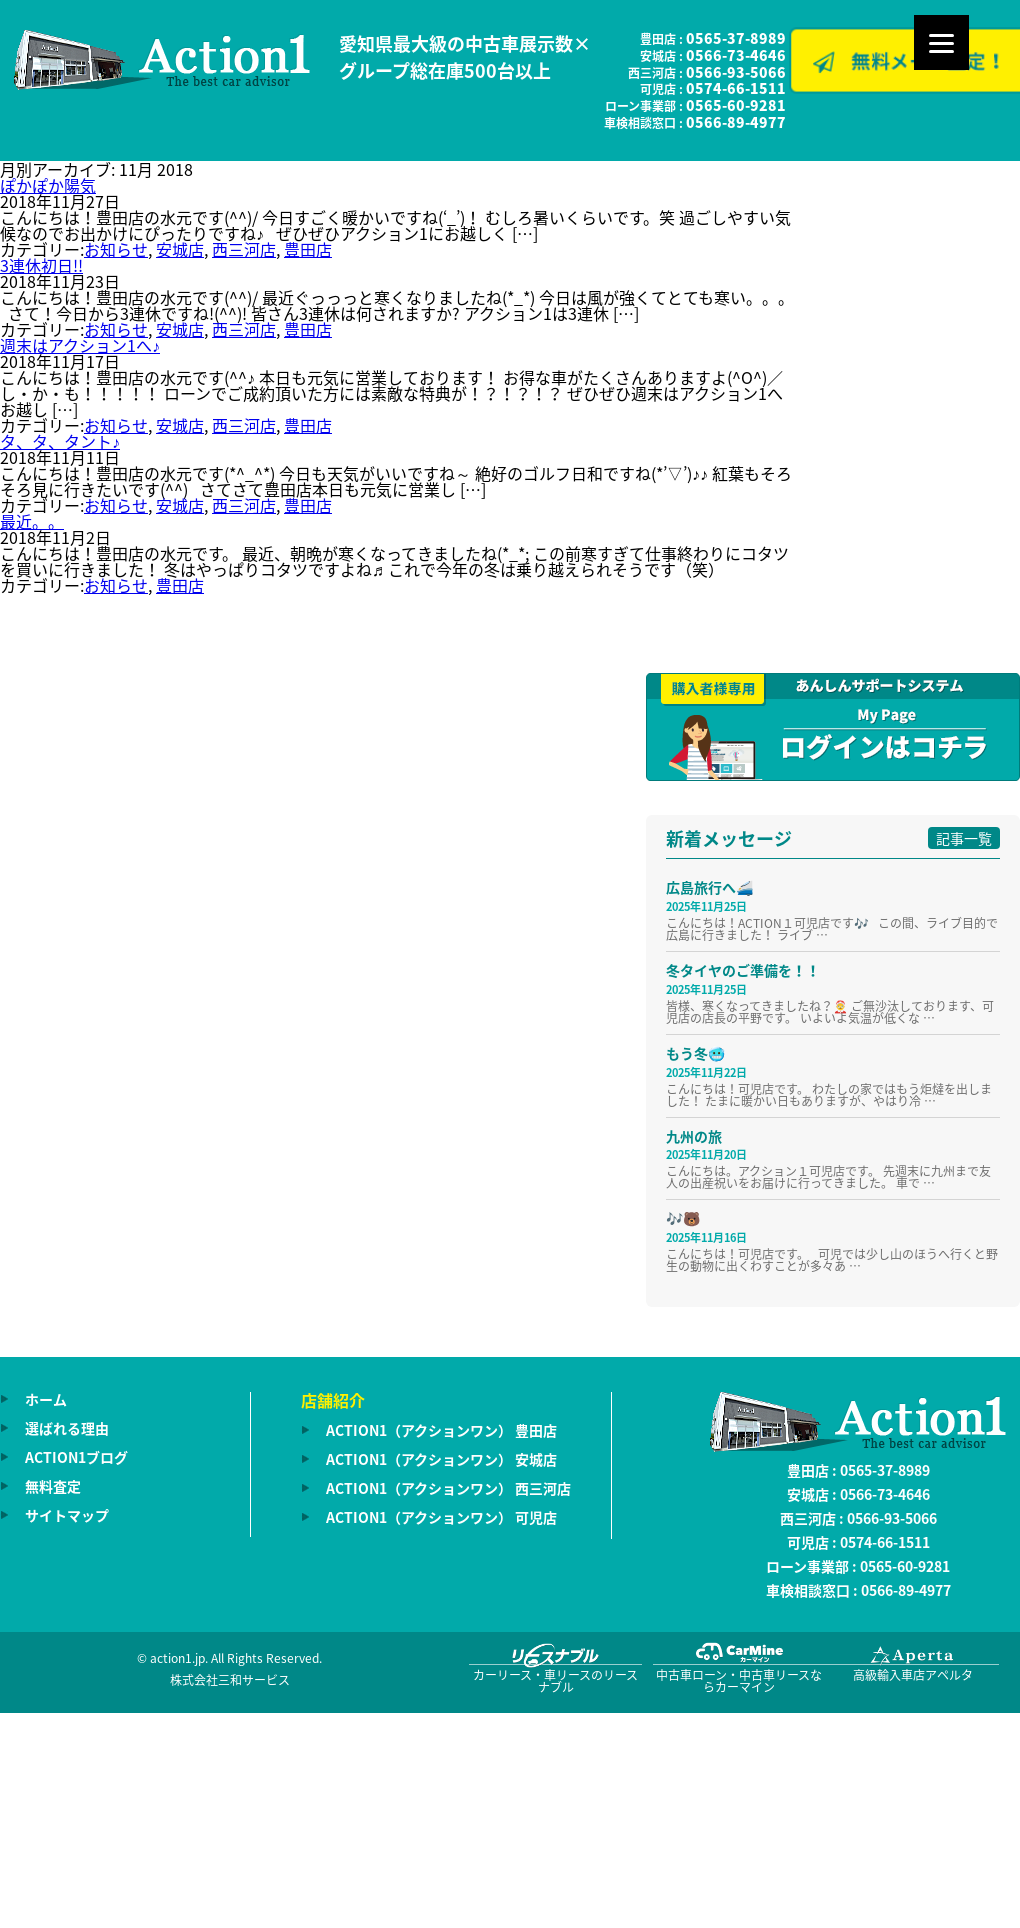 The image size is (1020, 1928). Describe the element at coordinates (230, 1680) in the screenshot. I see `株式会社三和サービス` at that location.